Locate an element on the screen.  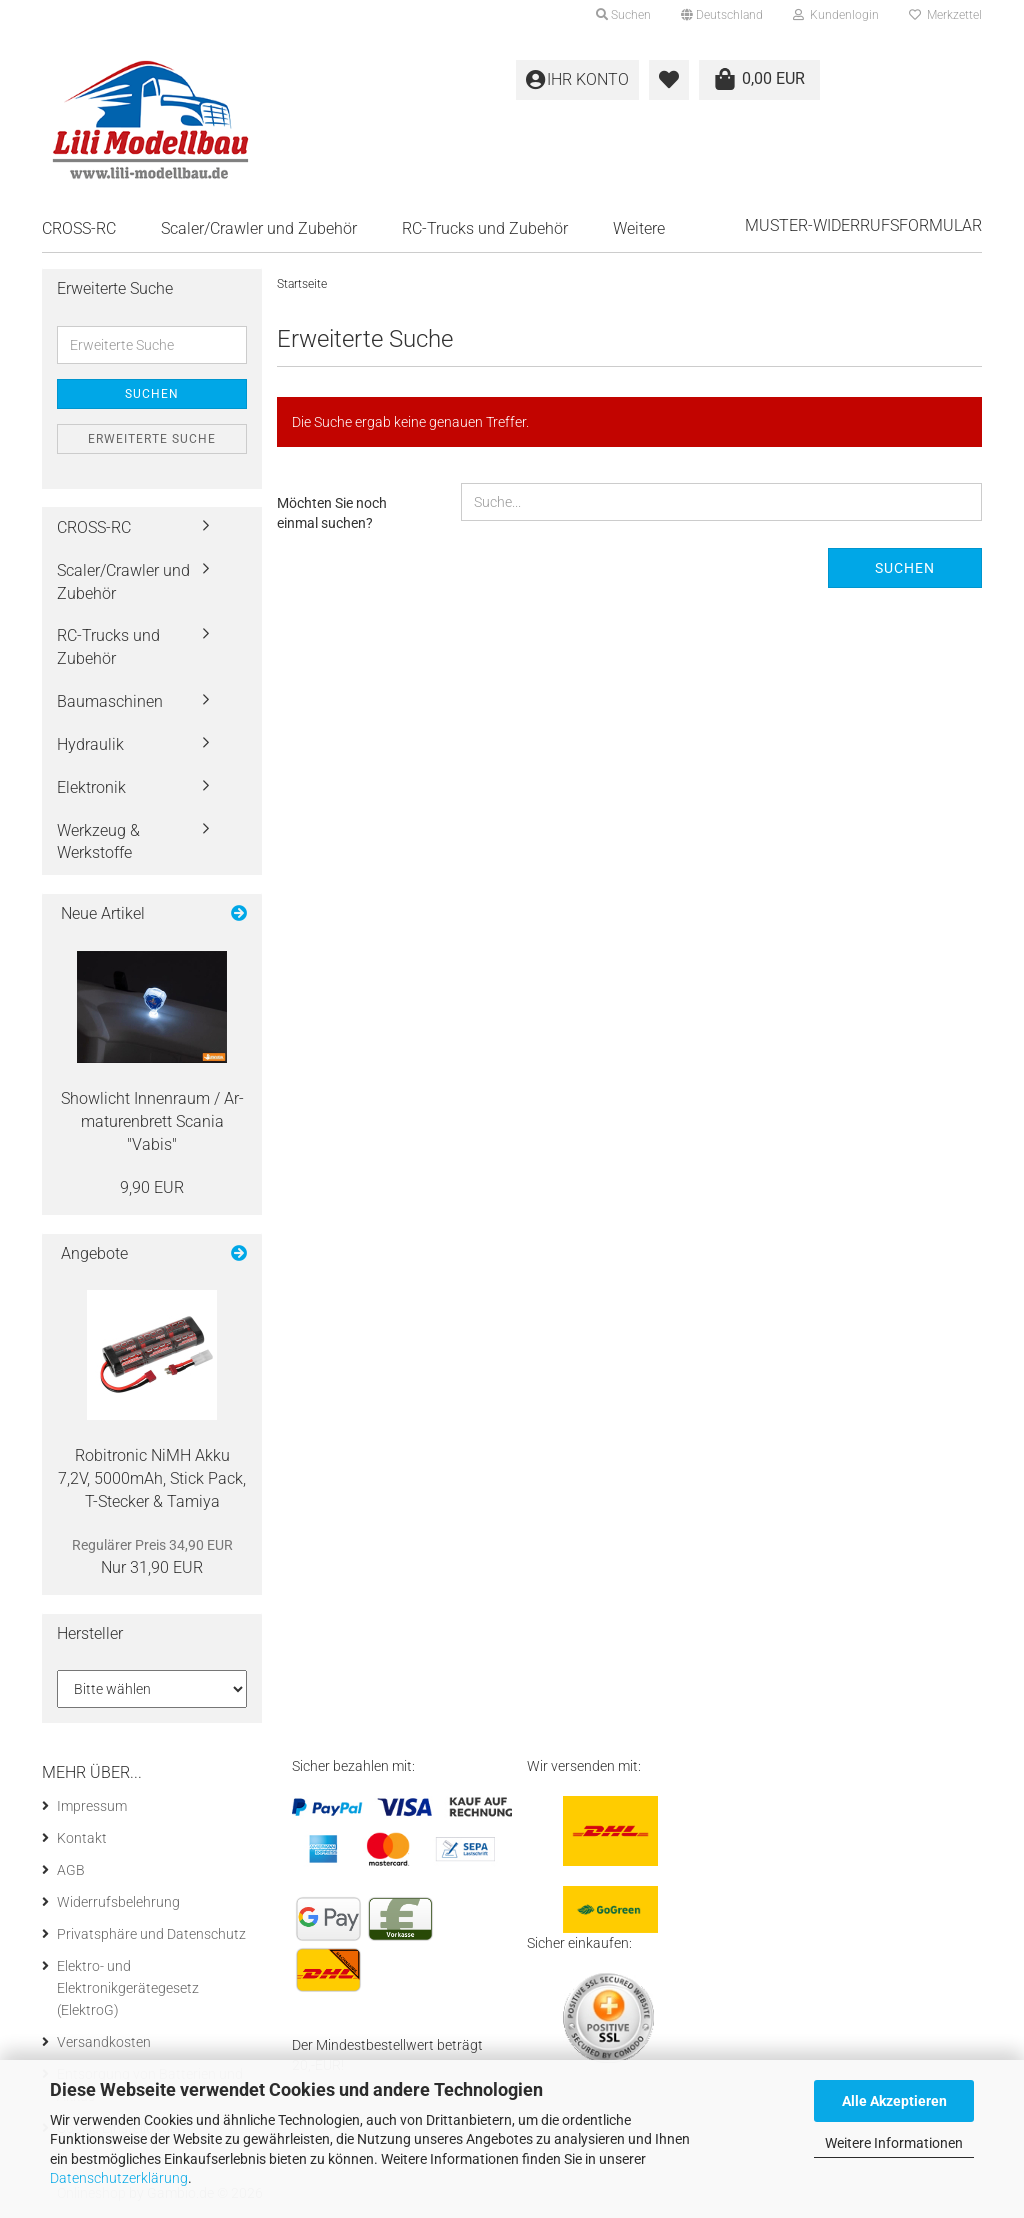
Möchten Sie noch einmal suchen? is located at coordinates (332, 513).